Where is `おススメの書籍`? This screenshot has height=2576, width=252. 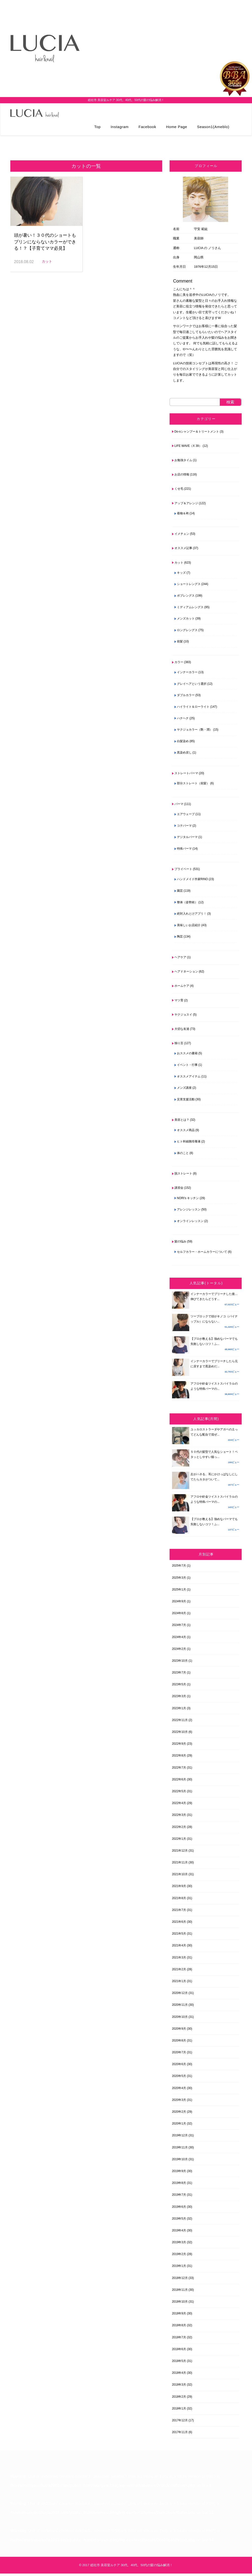
おススメの書籍 is located at coordinates (187, 1053).